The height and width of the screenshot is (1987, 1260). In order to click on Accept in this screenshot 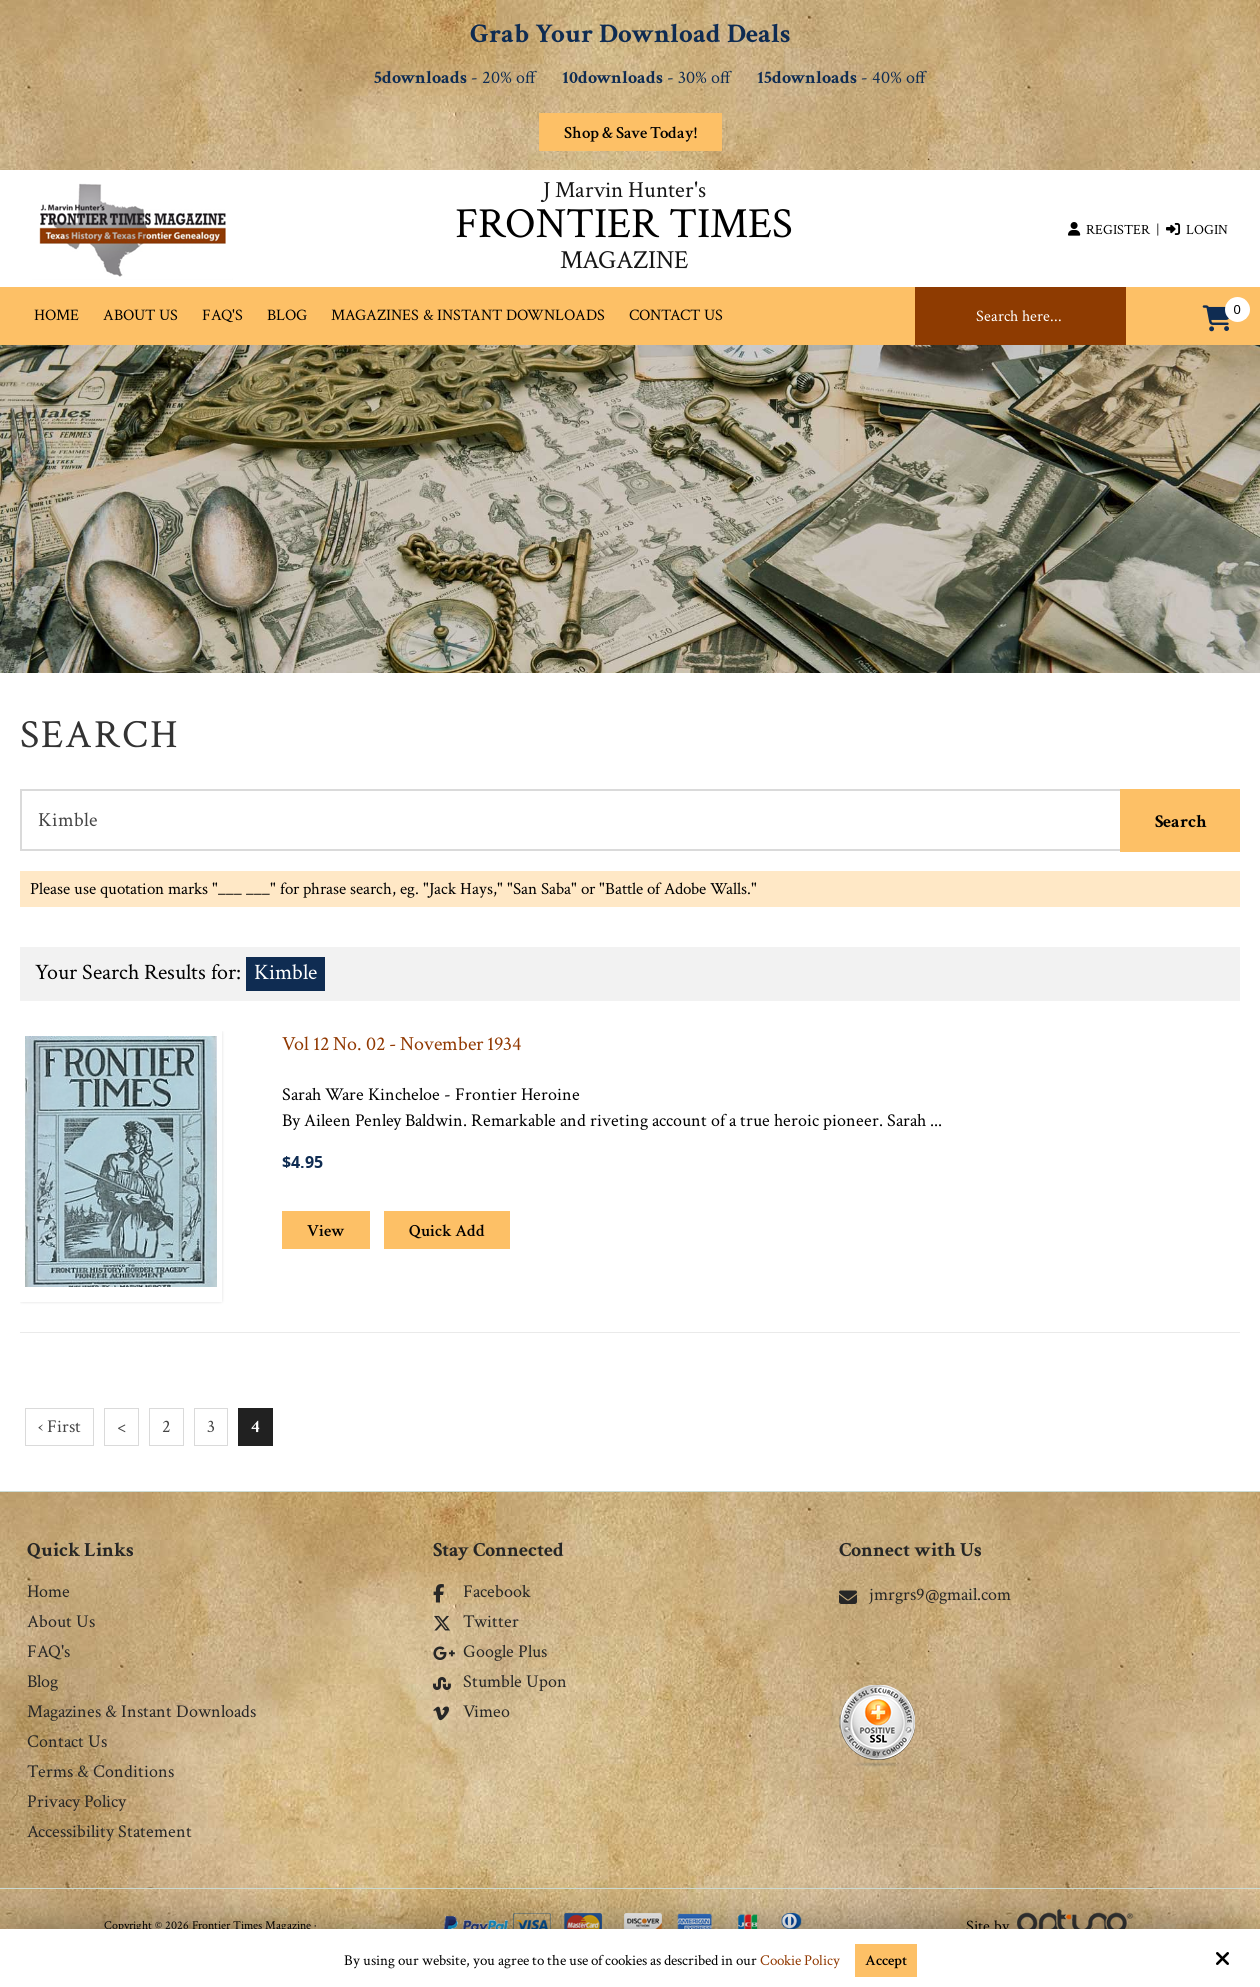, I will do `click(886, 1960)`.